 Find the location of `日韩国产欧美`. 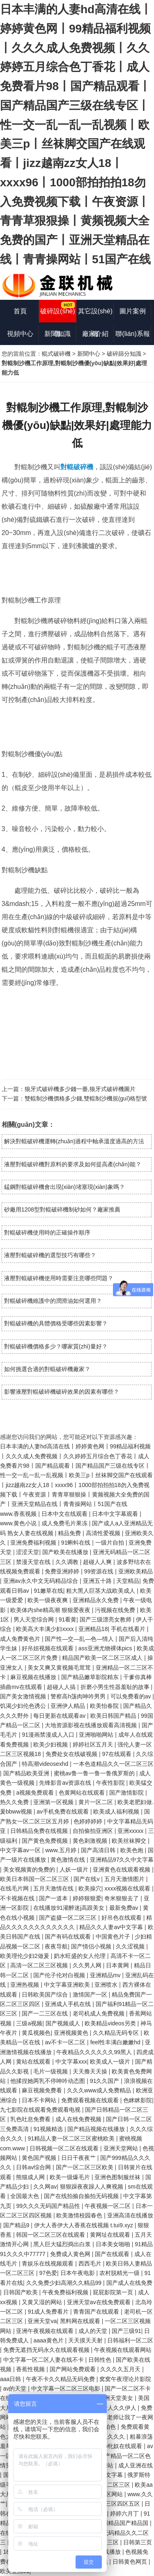

日韩国产欧美 is located at coordinates (21, 2292).